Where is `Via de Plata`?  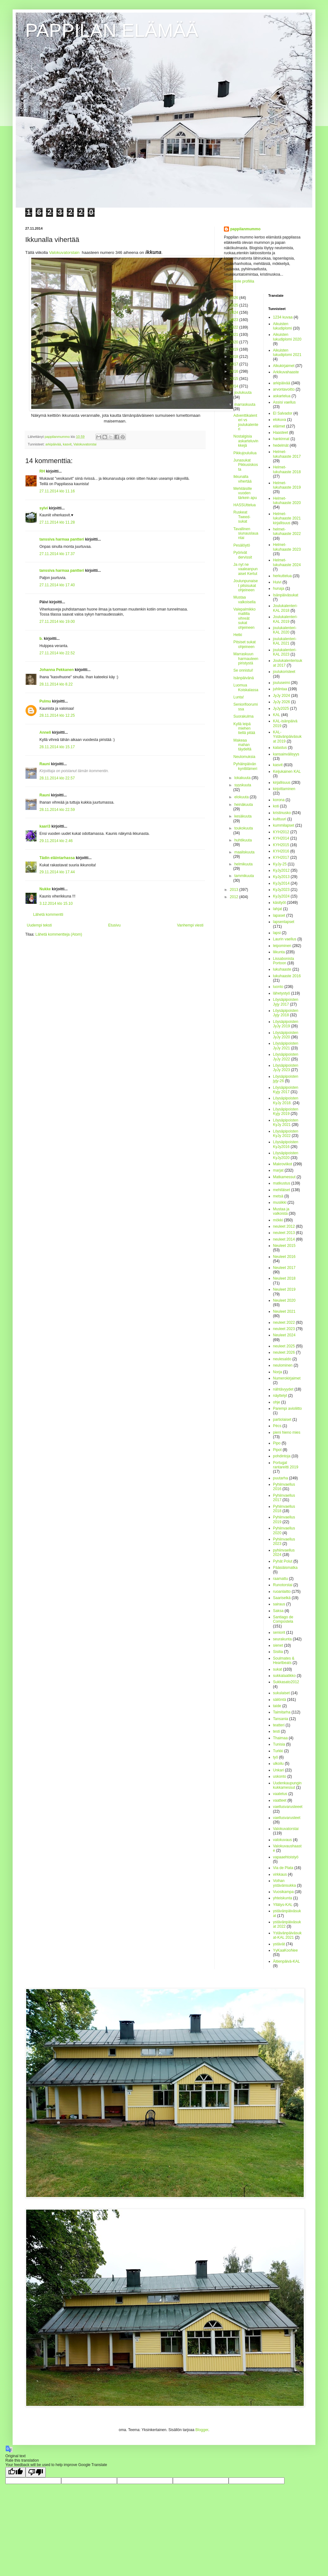
Via de Plata is located at coordinates (283, 1868).